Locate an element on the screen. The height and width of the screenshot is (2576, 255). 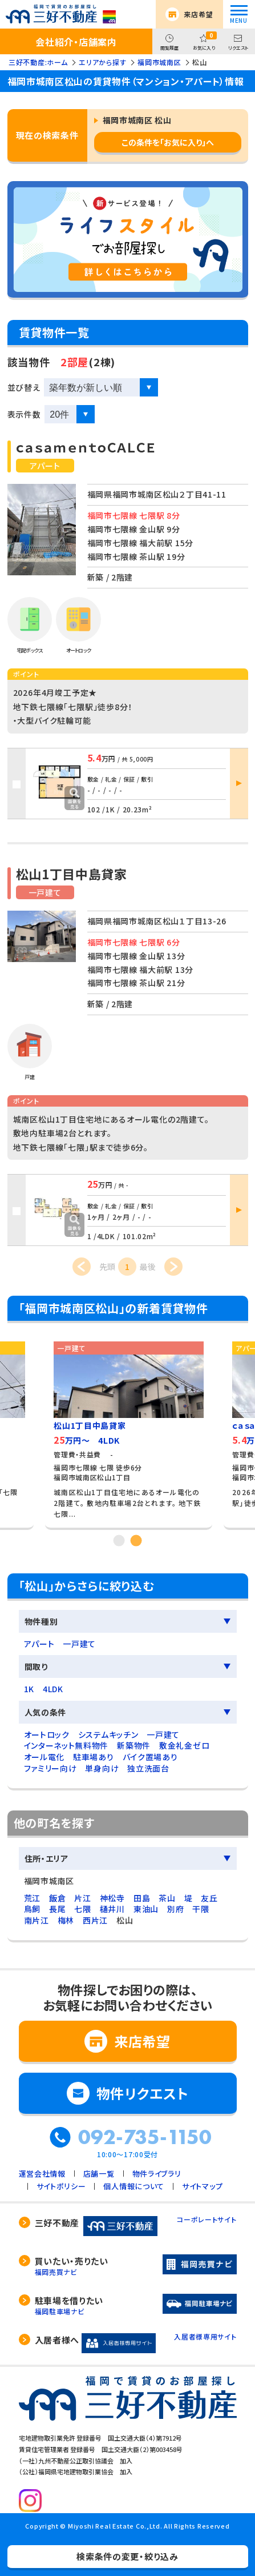
田島 is located at coordinates (141, 1898).